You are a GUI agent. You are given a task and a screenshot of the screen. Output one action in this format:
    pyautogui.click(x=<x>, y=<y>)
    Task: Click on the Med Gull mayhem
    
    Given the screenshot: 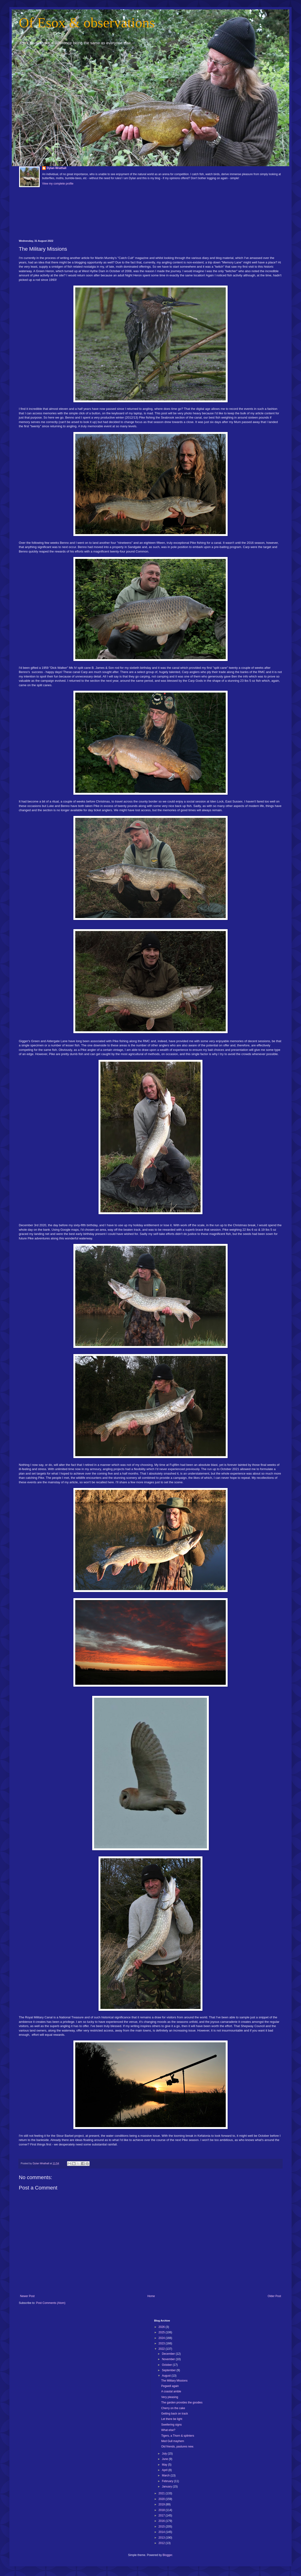 What is the action you would take?
    pyautogui.click(x=172, y=2441)
    